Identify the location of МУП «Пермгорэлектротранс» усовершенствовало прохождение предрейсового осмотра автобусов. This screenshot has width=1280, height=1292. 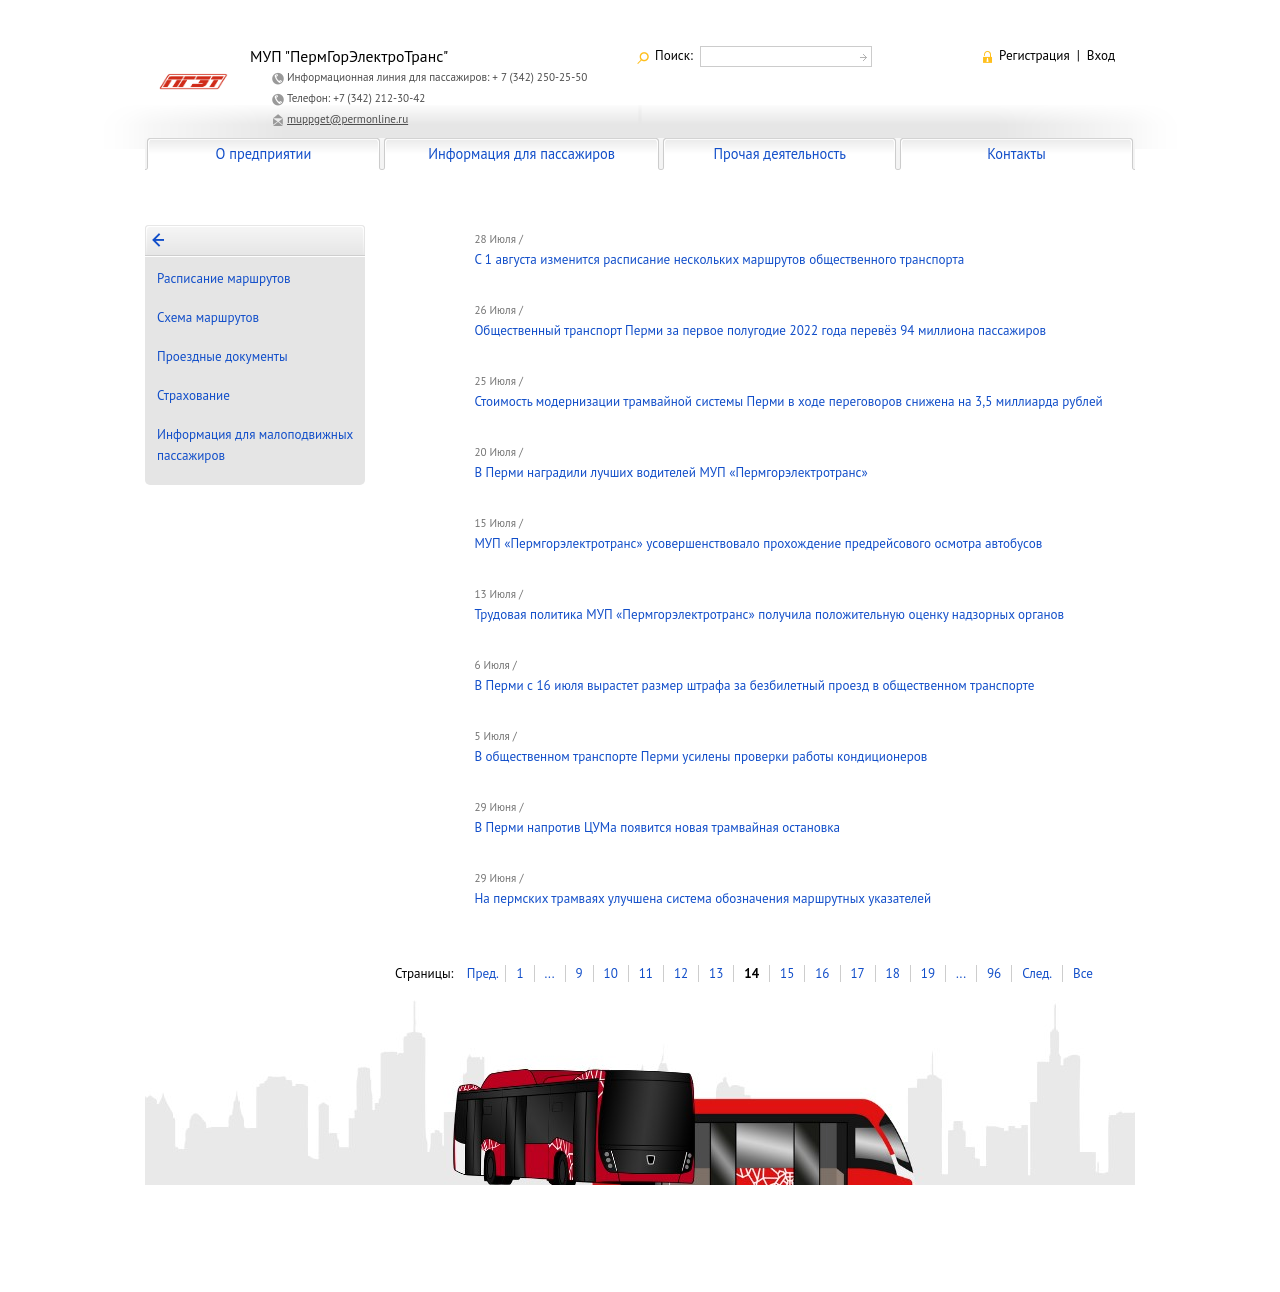
(758, 543).